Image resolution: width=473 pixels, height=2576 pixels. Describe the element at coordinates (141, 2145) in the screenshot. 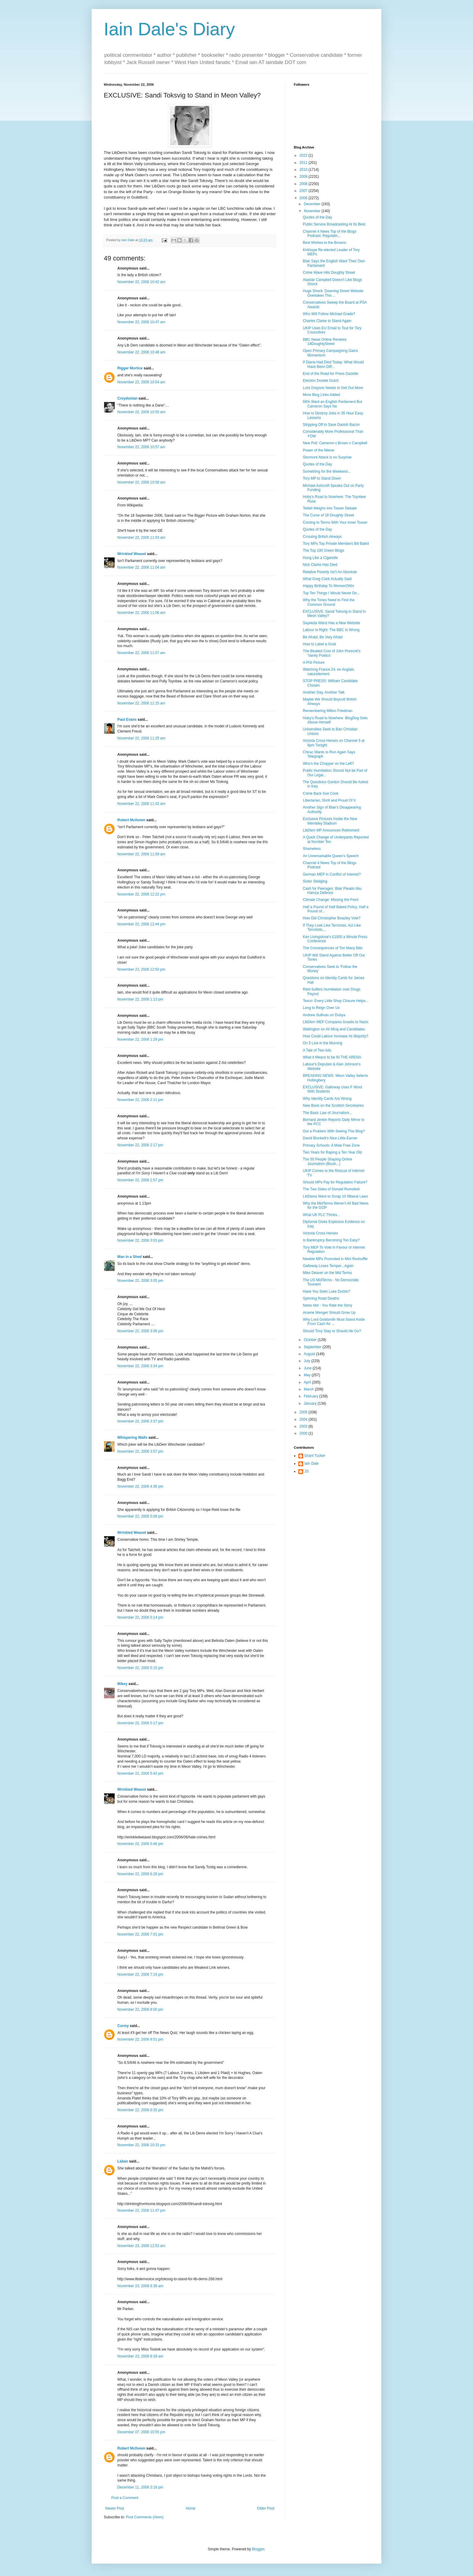

I see `November 22, 2006 10:31 pm` at that location.